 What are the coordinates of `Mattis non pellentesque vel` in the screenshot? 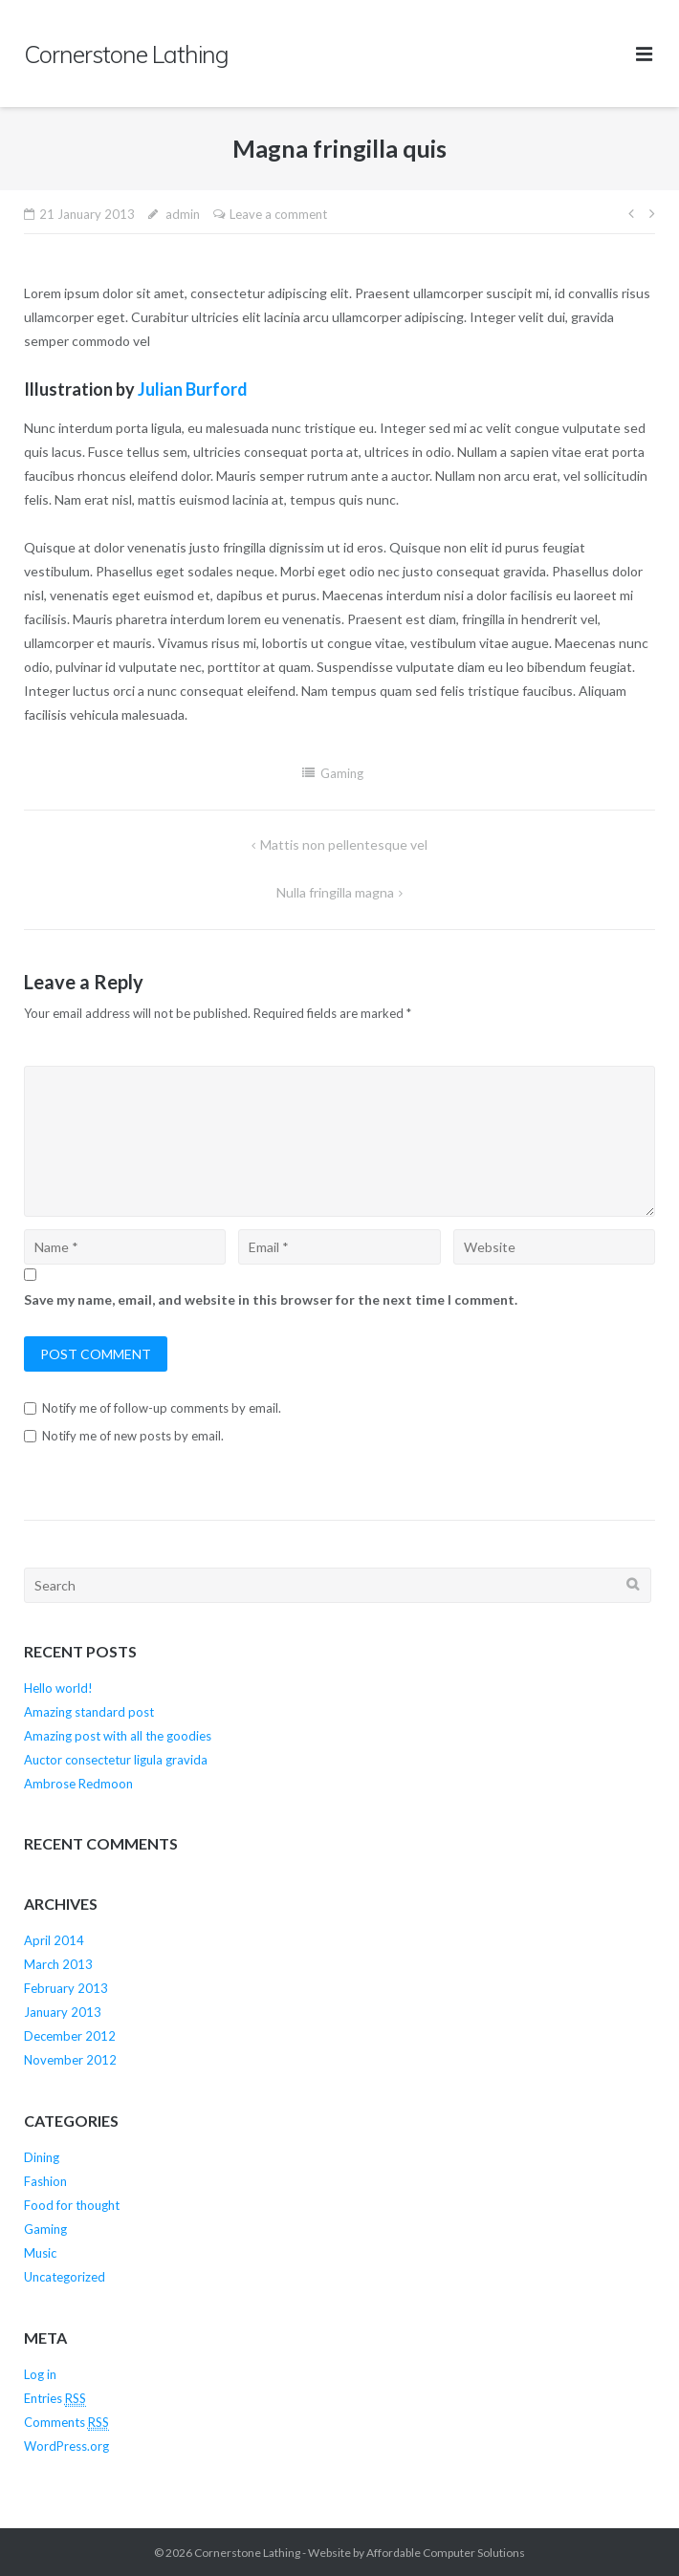 It's located at (343, 844).